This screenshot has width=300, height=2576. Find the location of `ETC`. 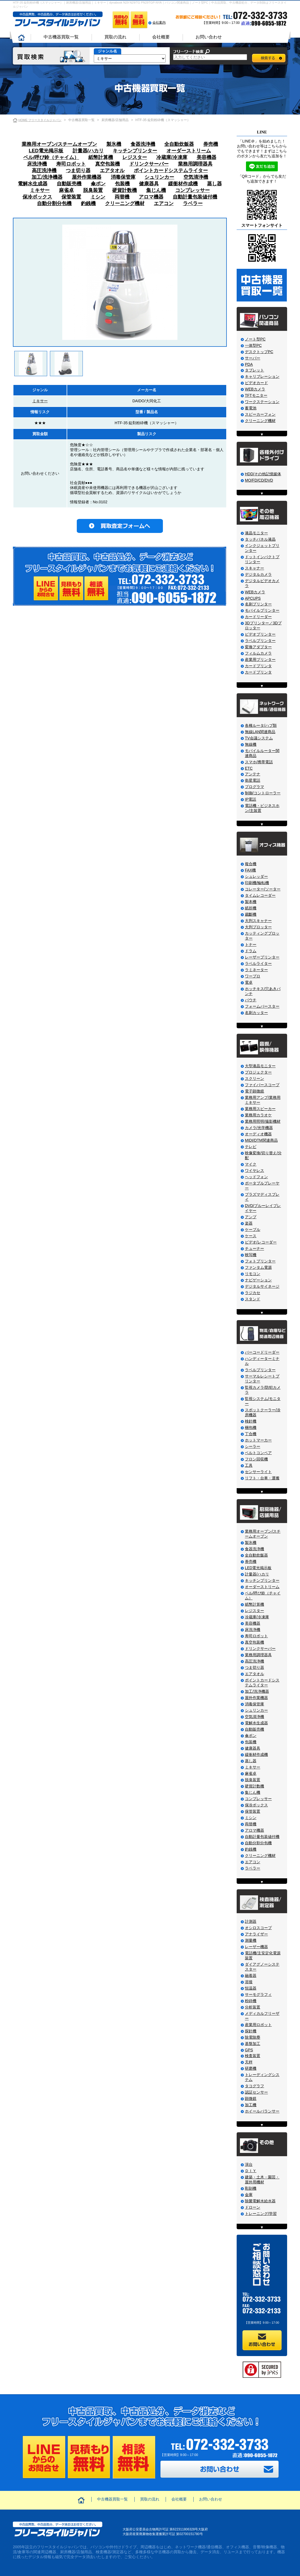

ETC is located at coordinates (249, 768).